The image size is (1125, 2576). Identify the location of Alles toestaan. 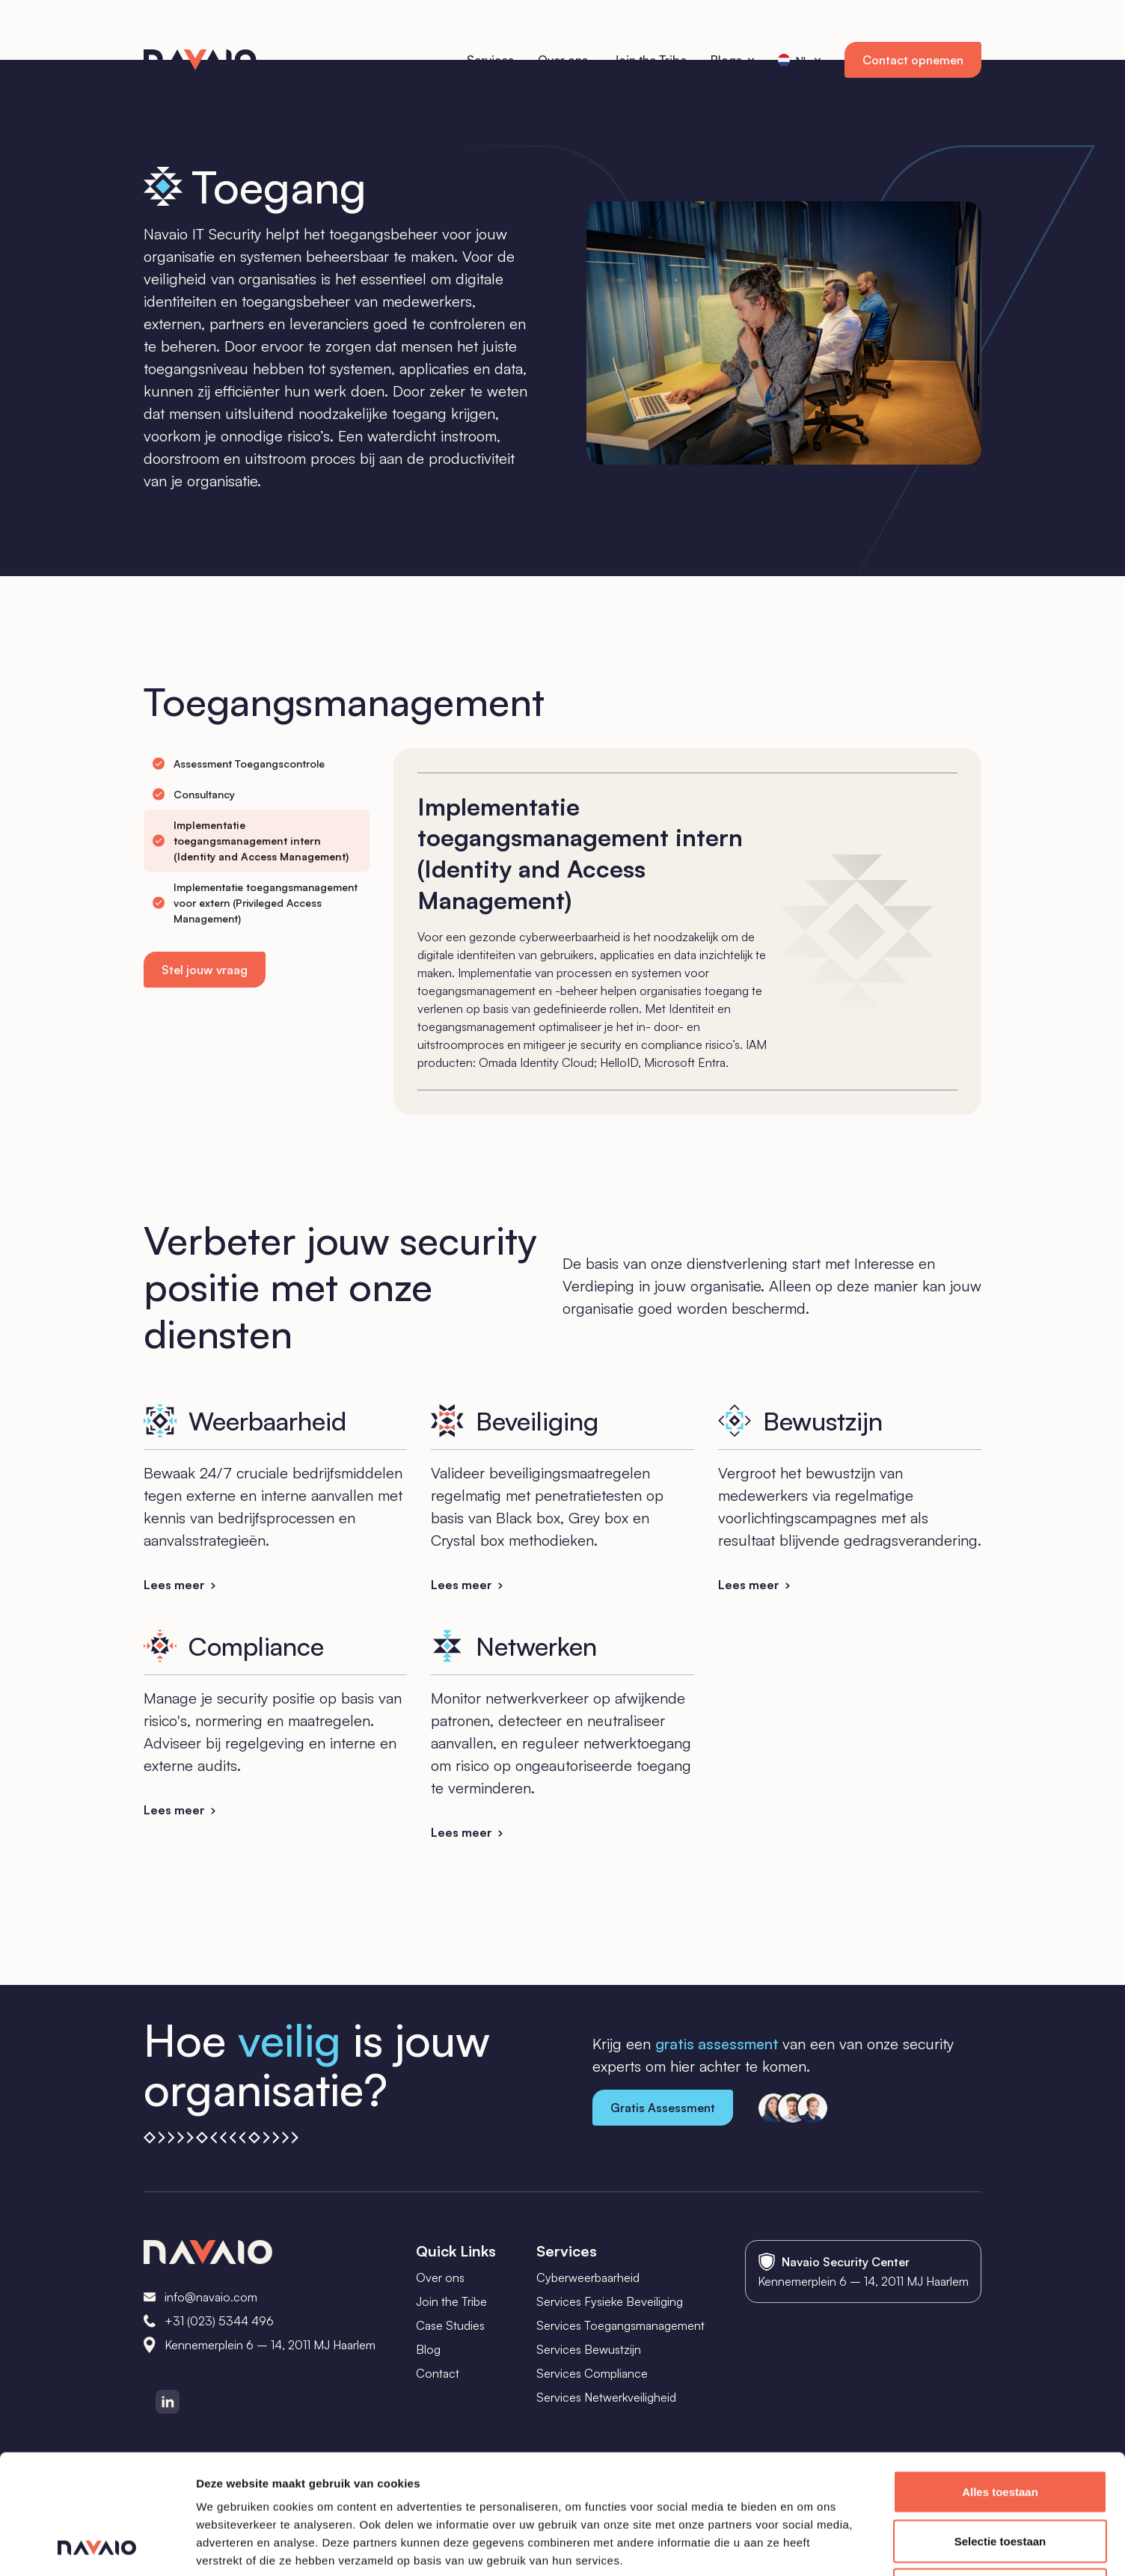
(1000, 2379).